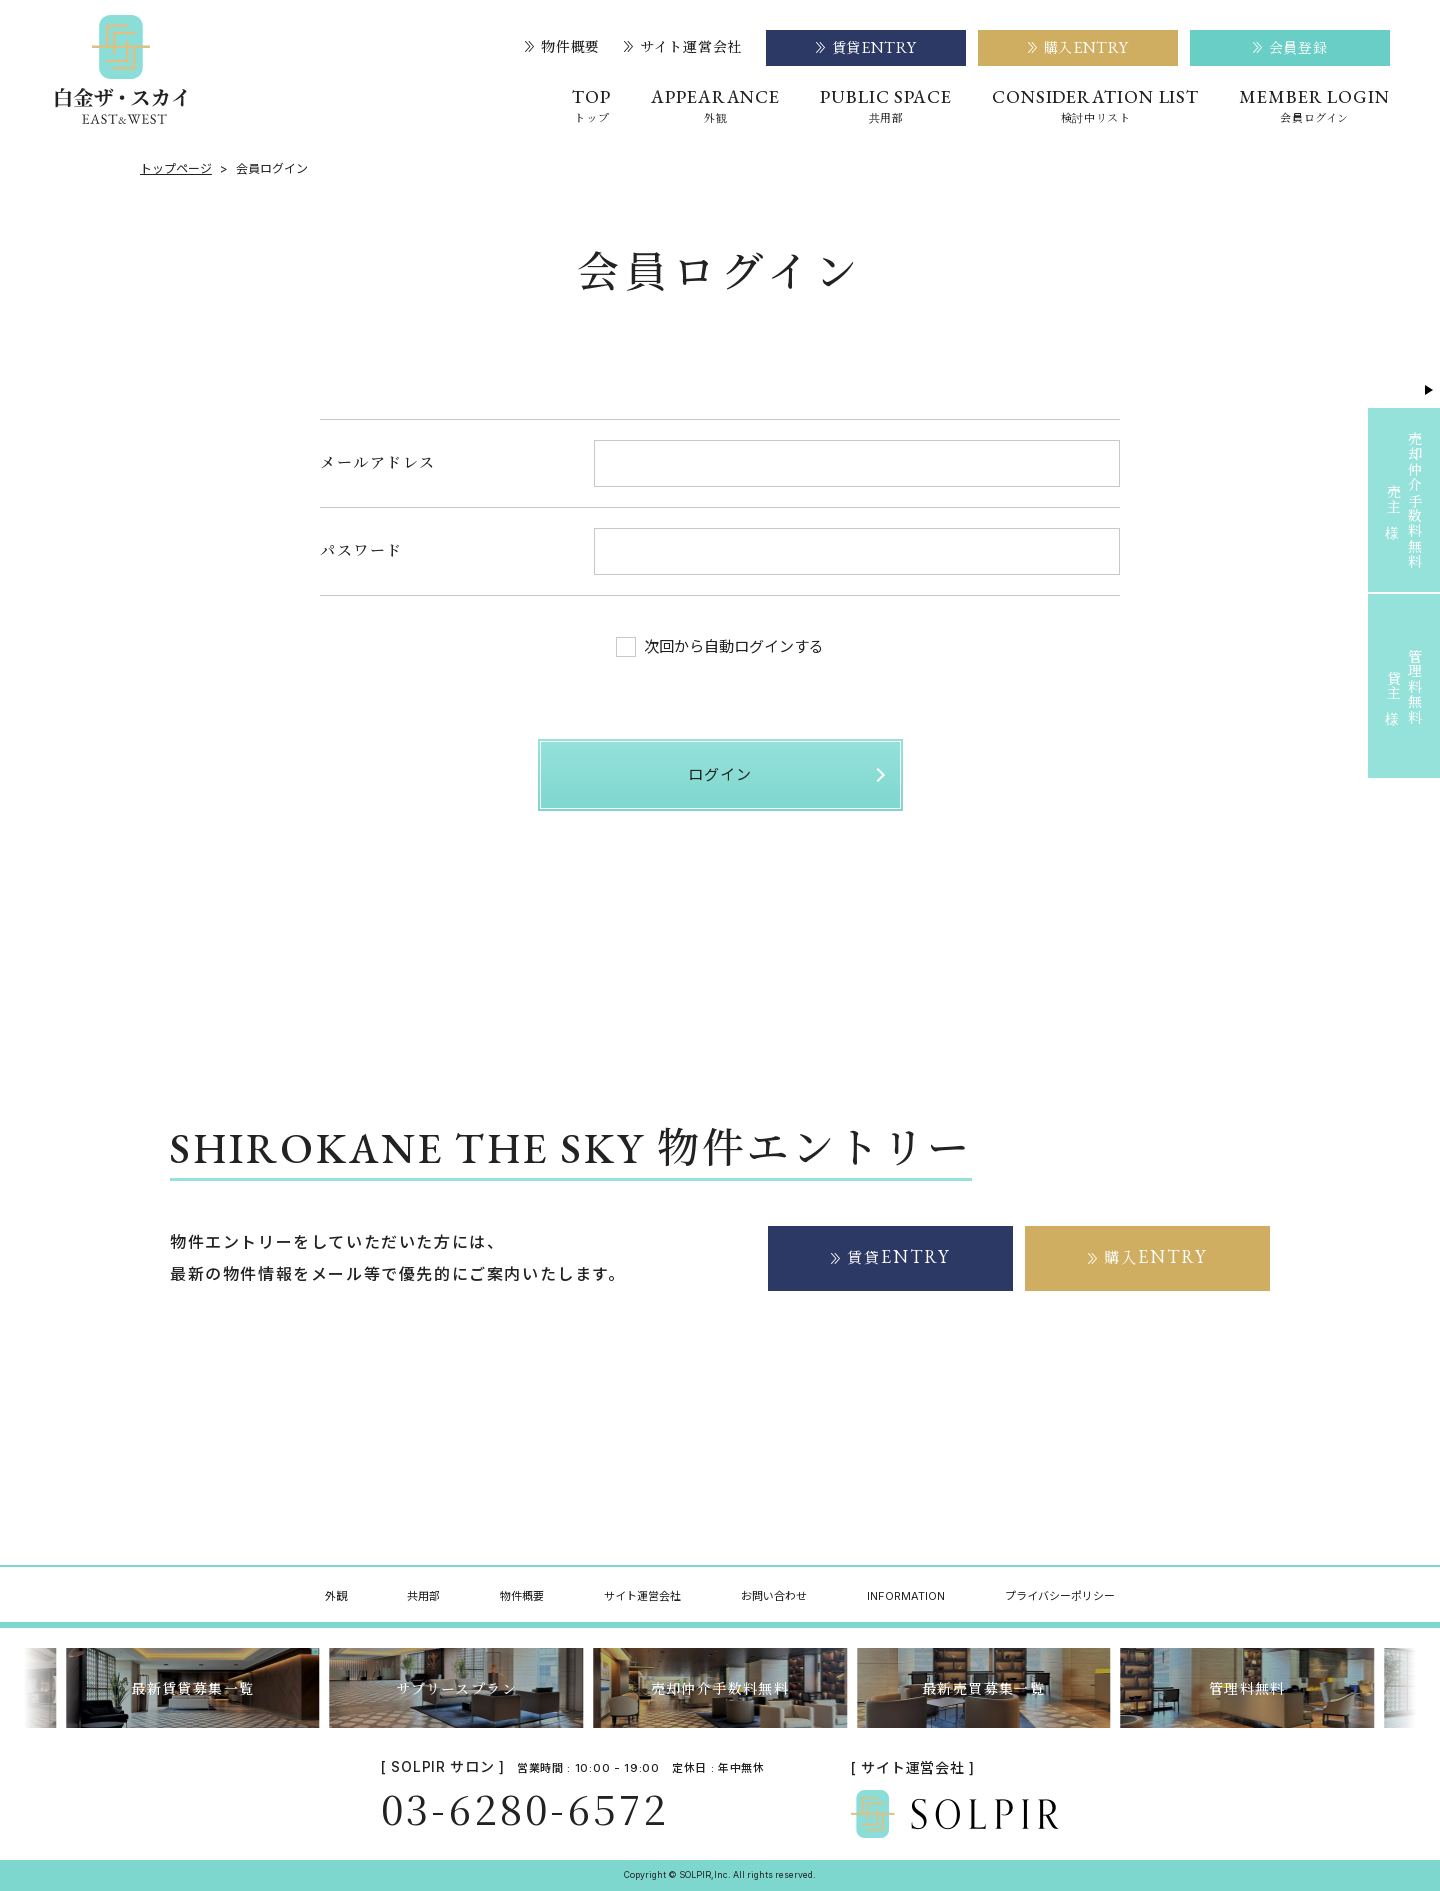 The height and width of the screenshot is (1891, 1440). Describe the element at coordinates (336, 1596) in the screenshot. I see `外観` at that location.